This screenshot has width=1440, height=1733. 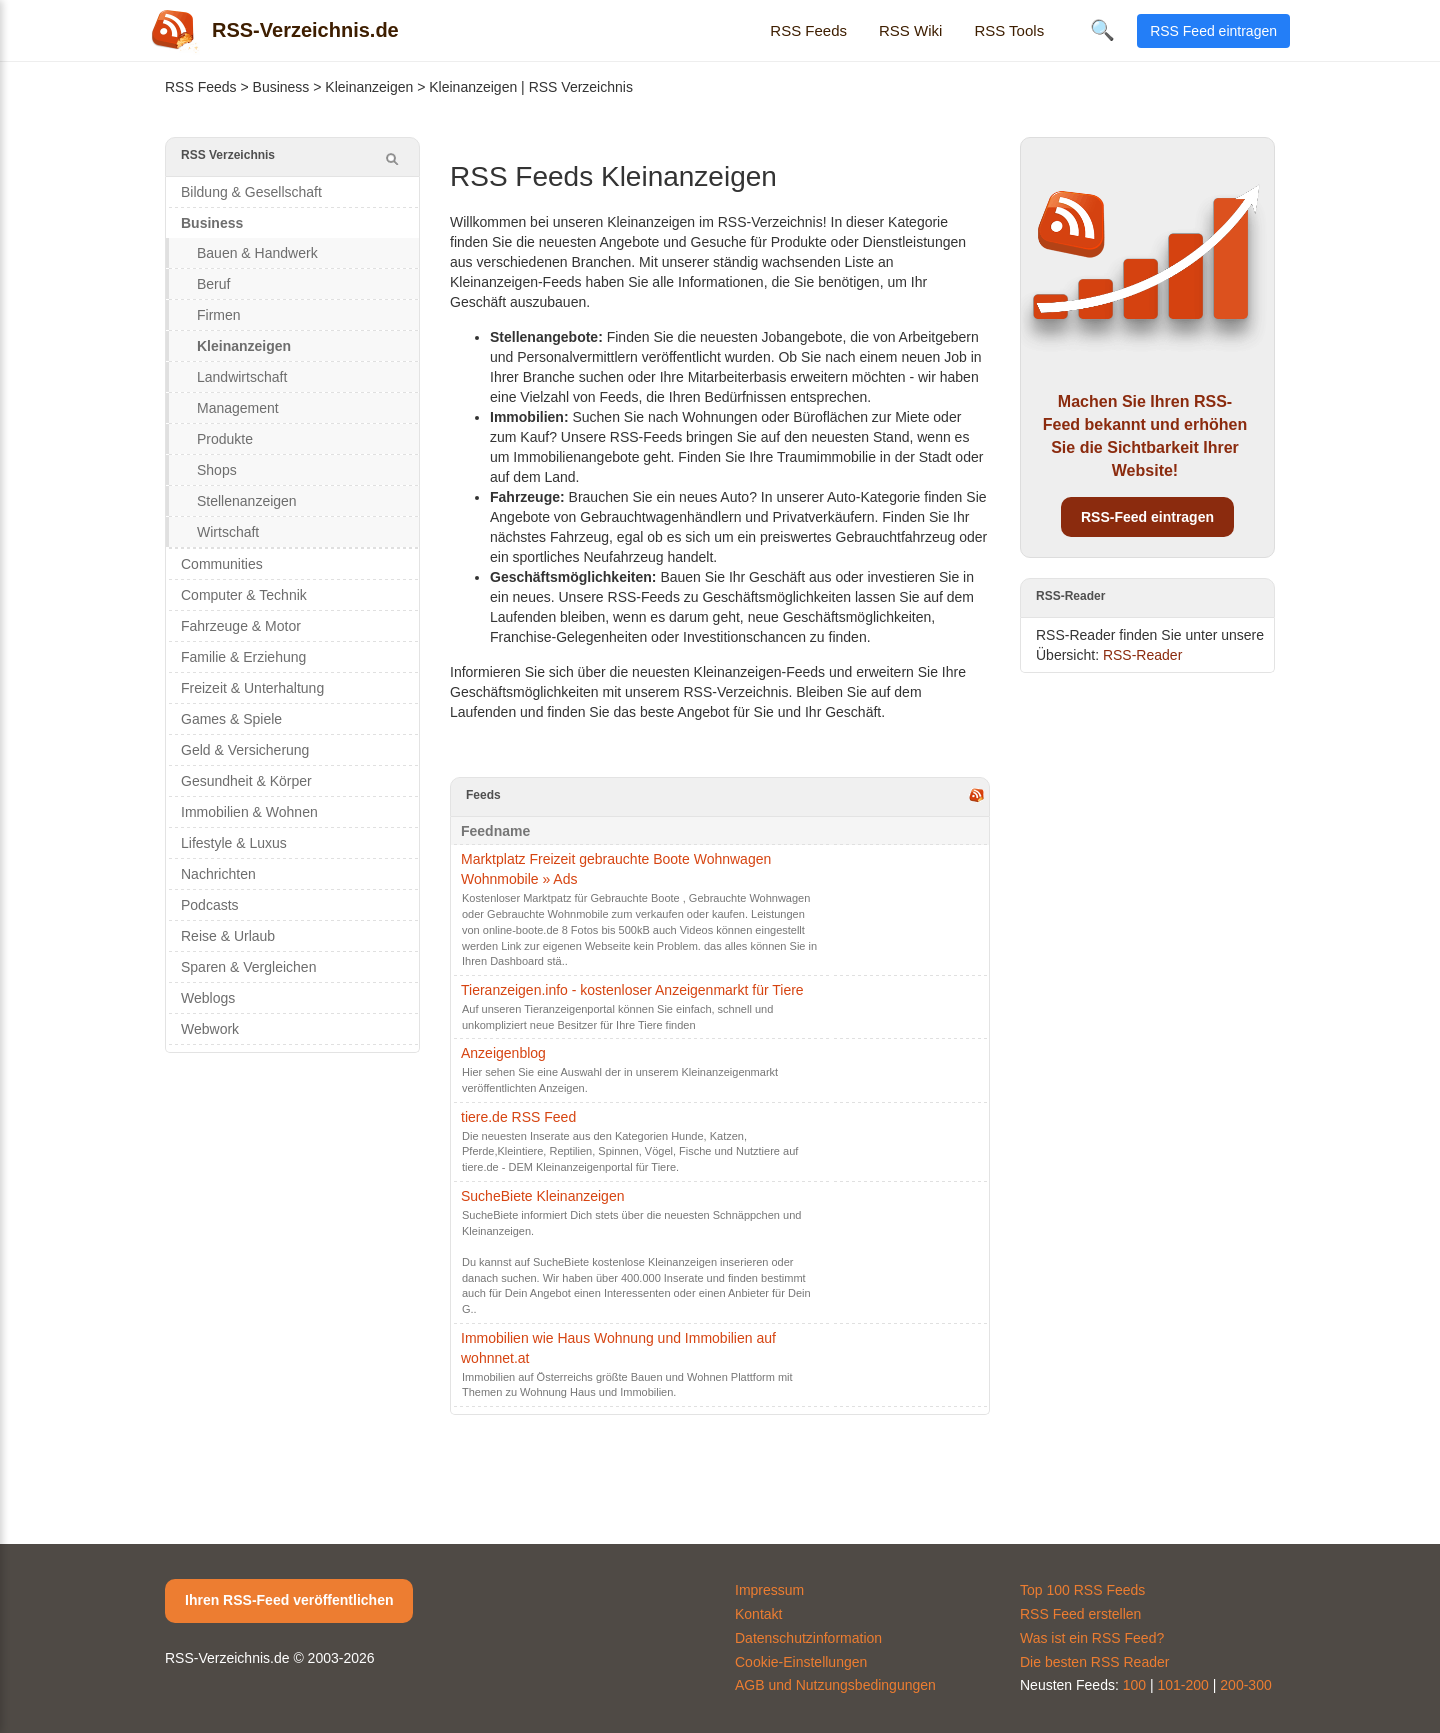 I want to click on AGB und Nutzungsbedingungen, so click(x=835, y=1685).